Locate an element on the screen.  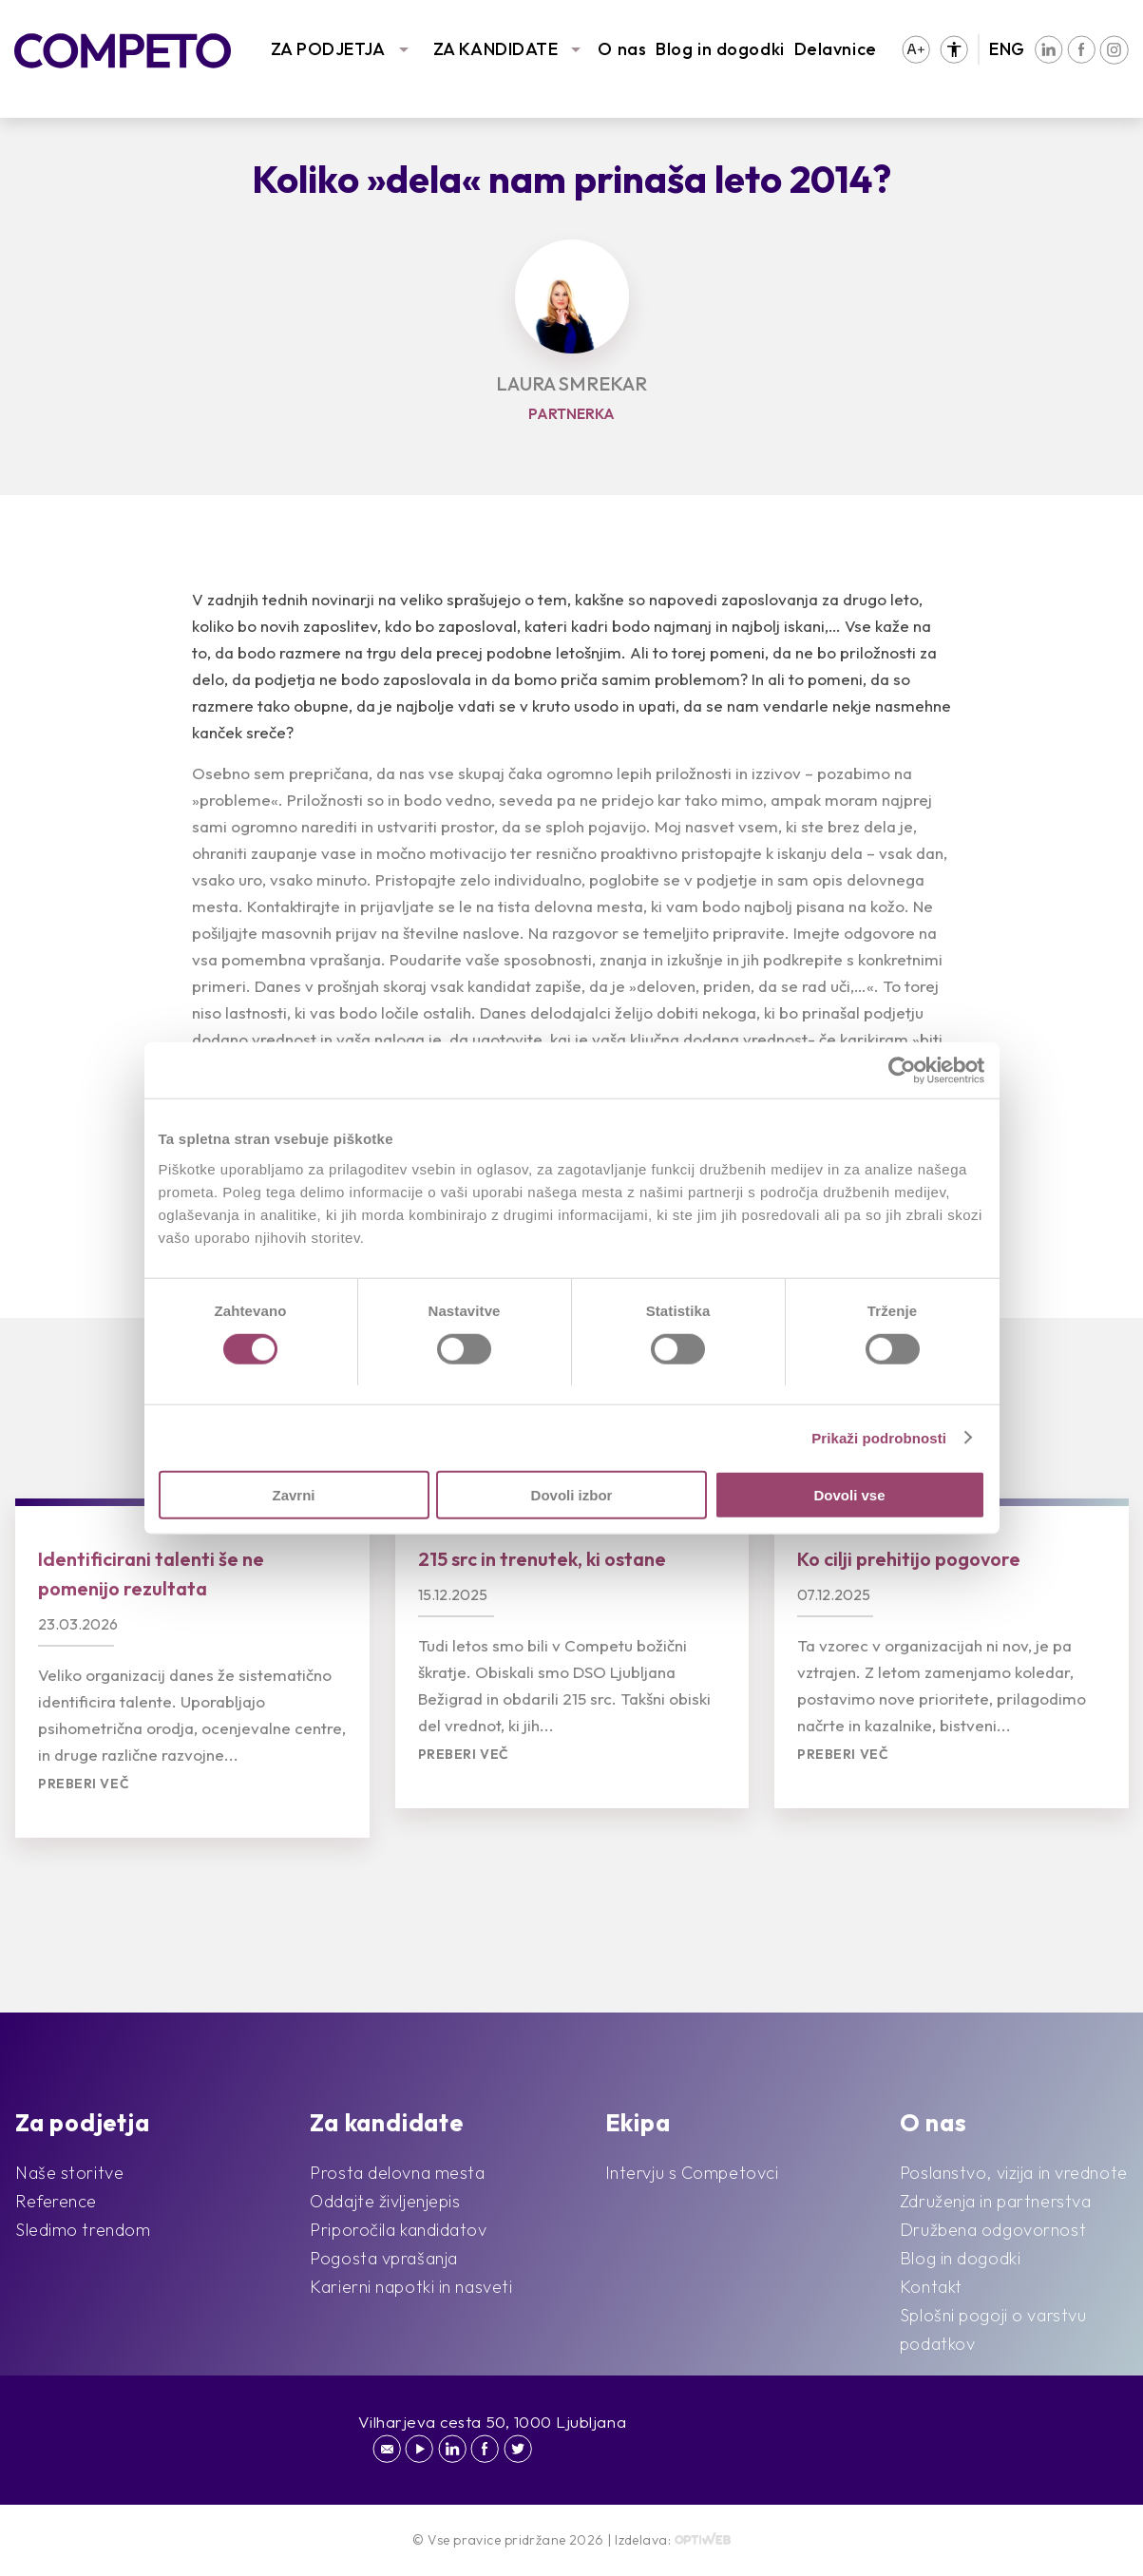
Vilharjeva cesta 50, 1000 Ljubljana is located at coordinates (492, 2422).